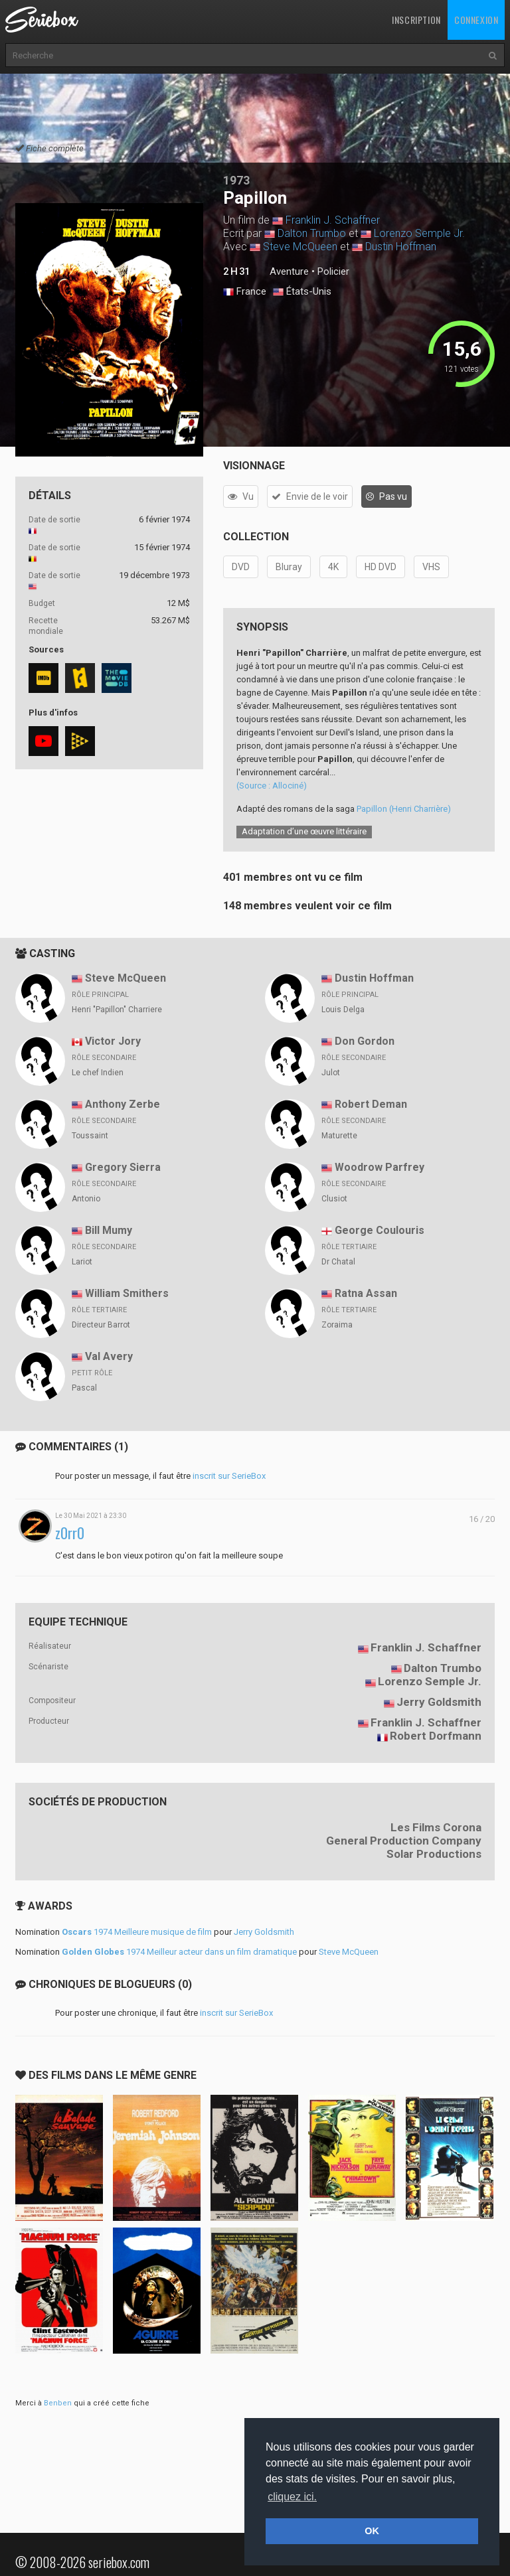 This screenshot has width=510, height=2576. Describe the element at coordinates (302, 292) in the screenshot. I see `États-Unis` at that location.